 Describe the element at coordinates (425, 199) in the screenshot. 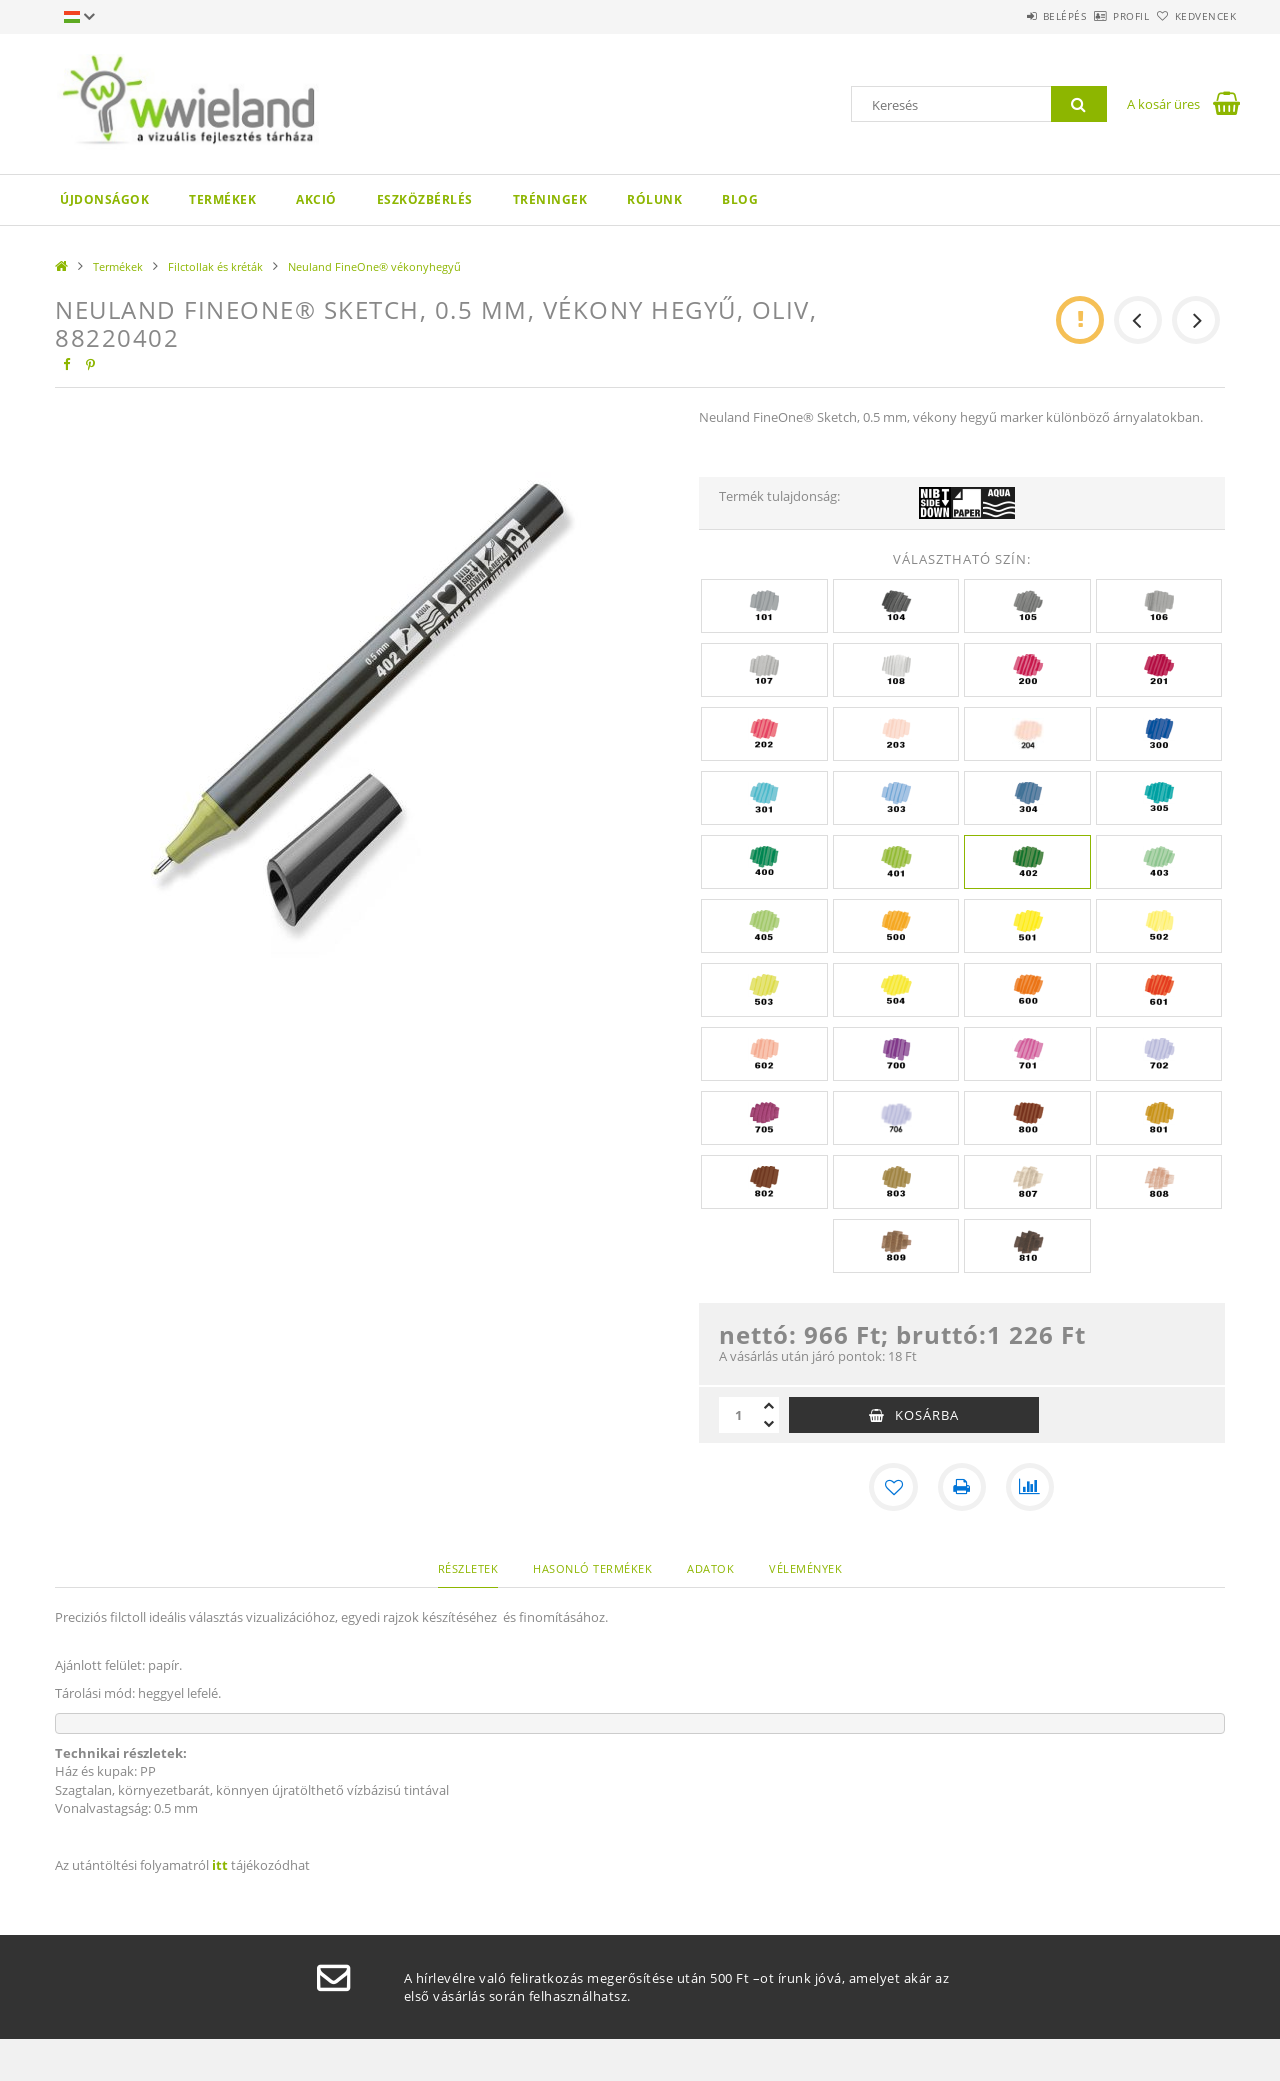

I see `Eszközbérlés` at that location.